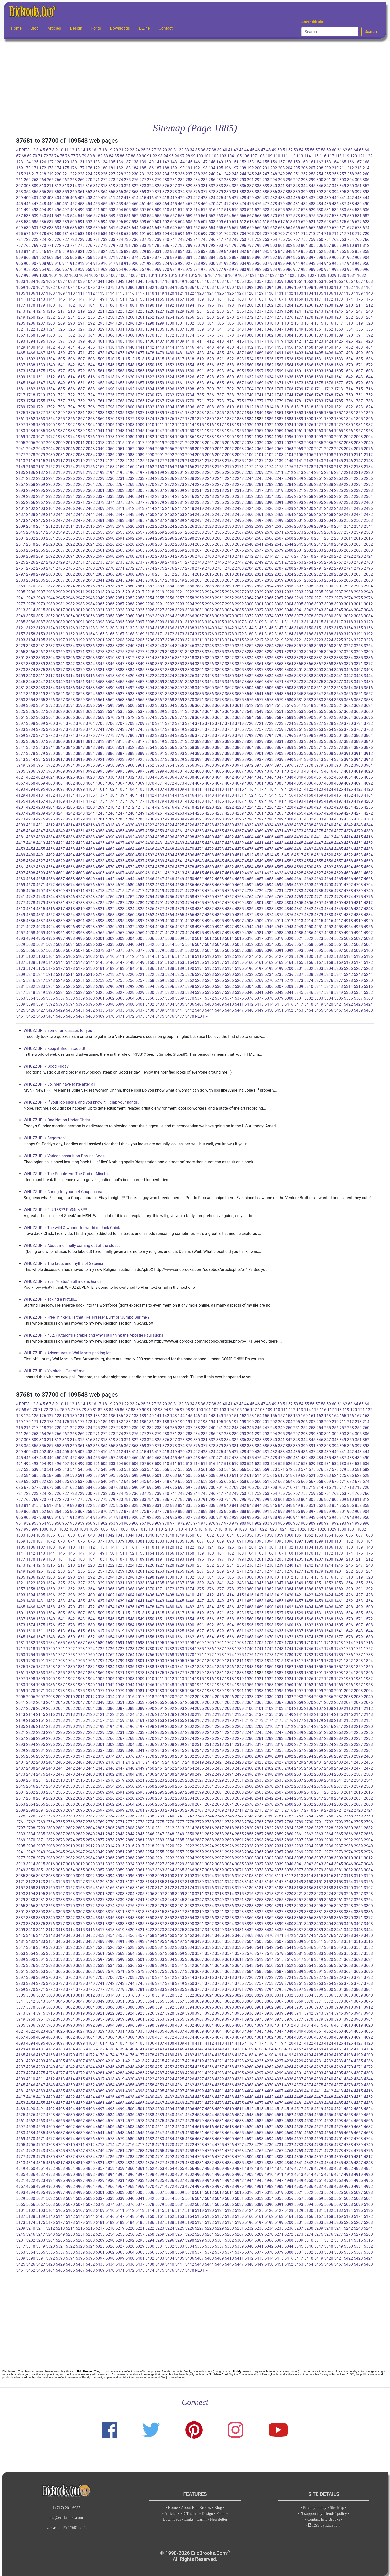 The height and width of the screenshot is (2576, 390). Describe the element at coordinates (328, 341) in the screenshot. I see `1424` at that location.